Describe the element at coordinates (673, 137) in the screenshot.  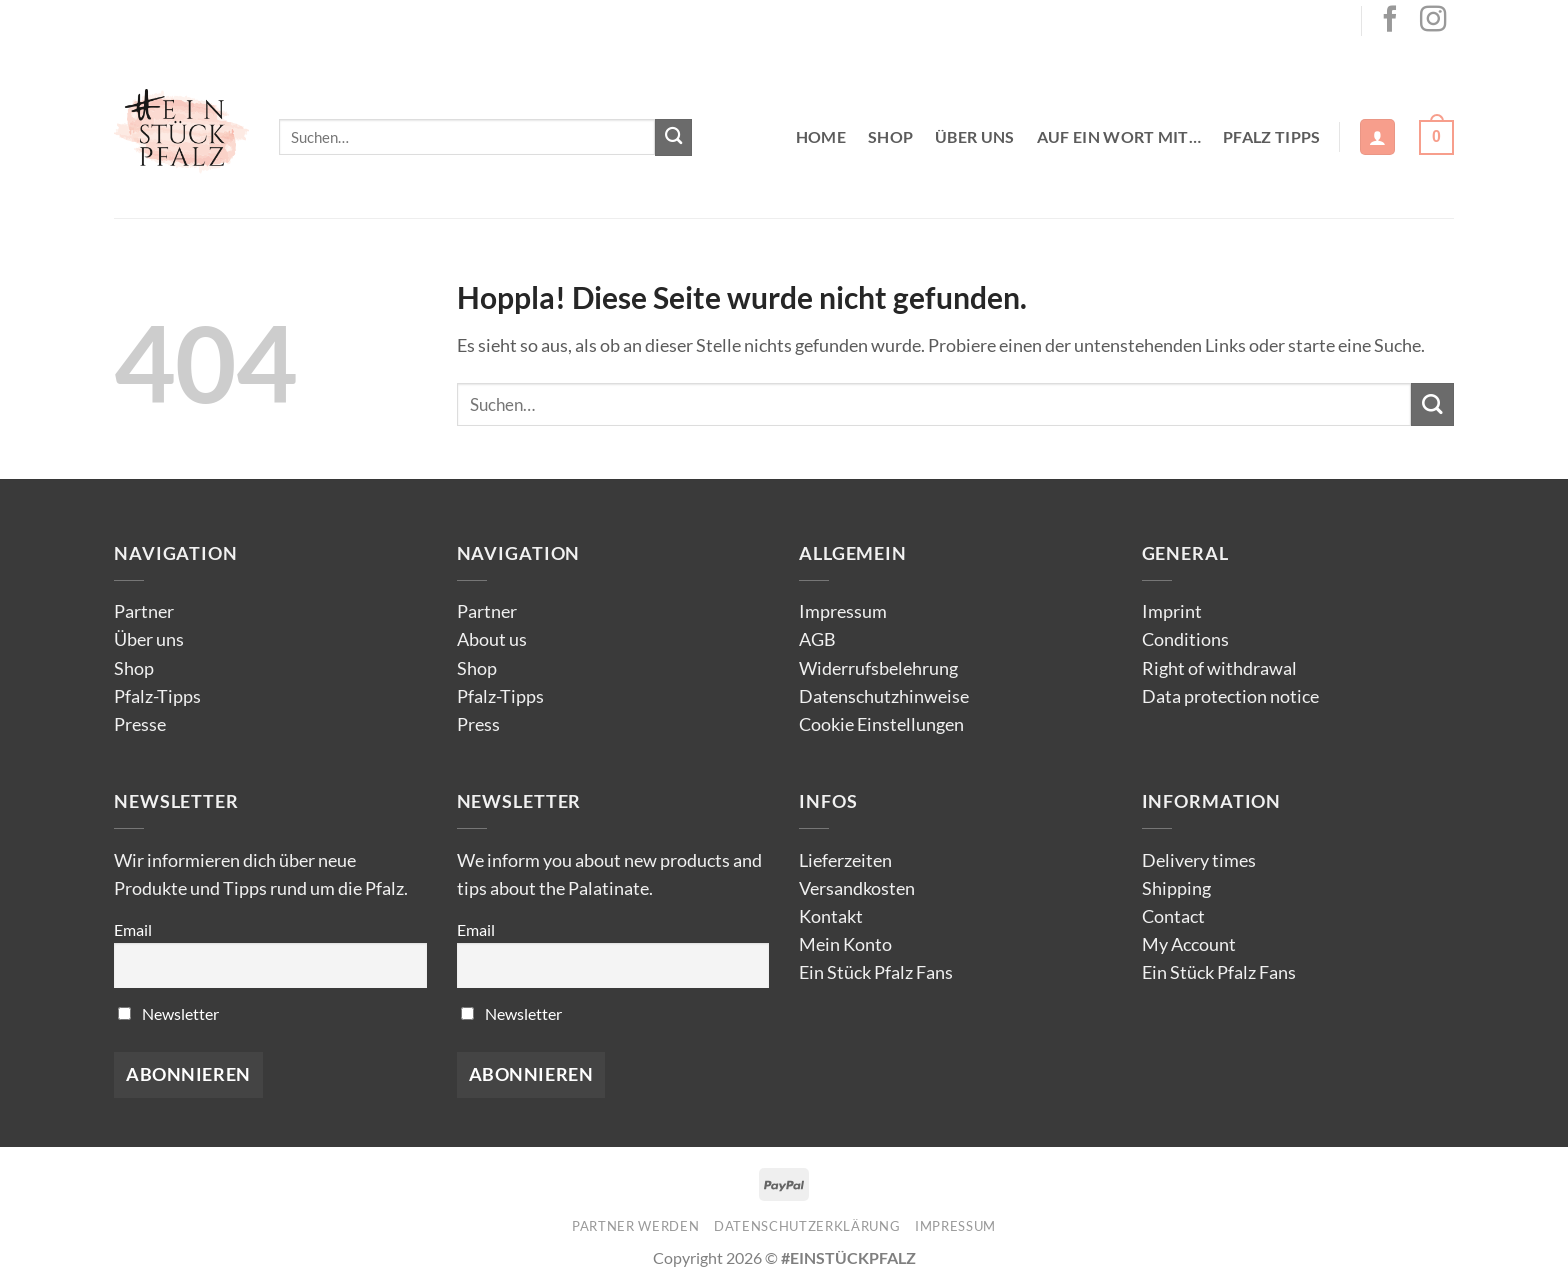
I see `[Übermitteln]` at that location.